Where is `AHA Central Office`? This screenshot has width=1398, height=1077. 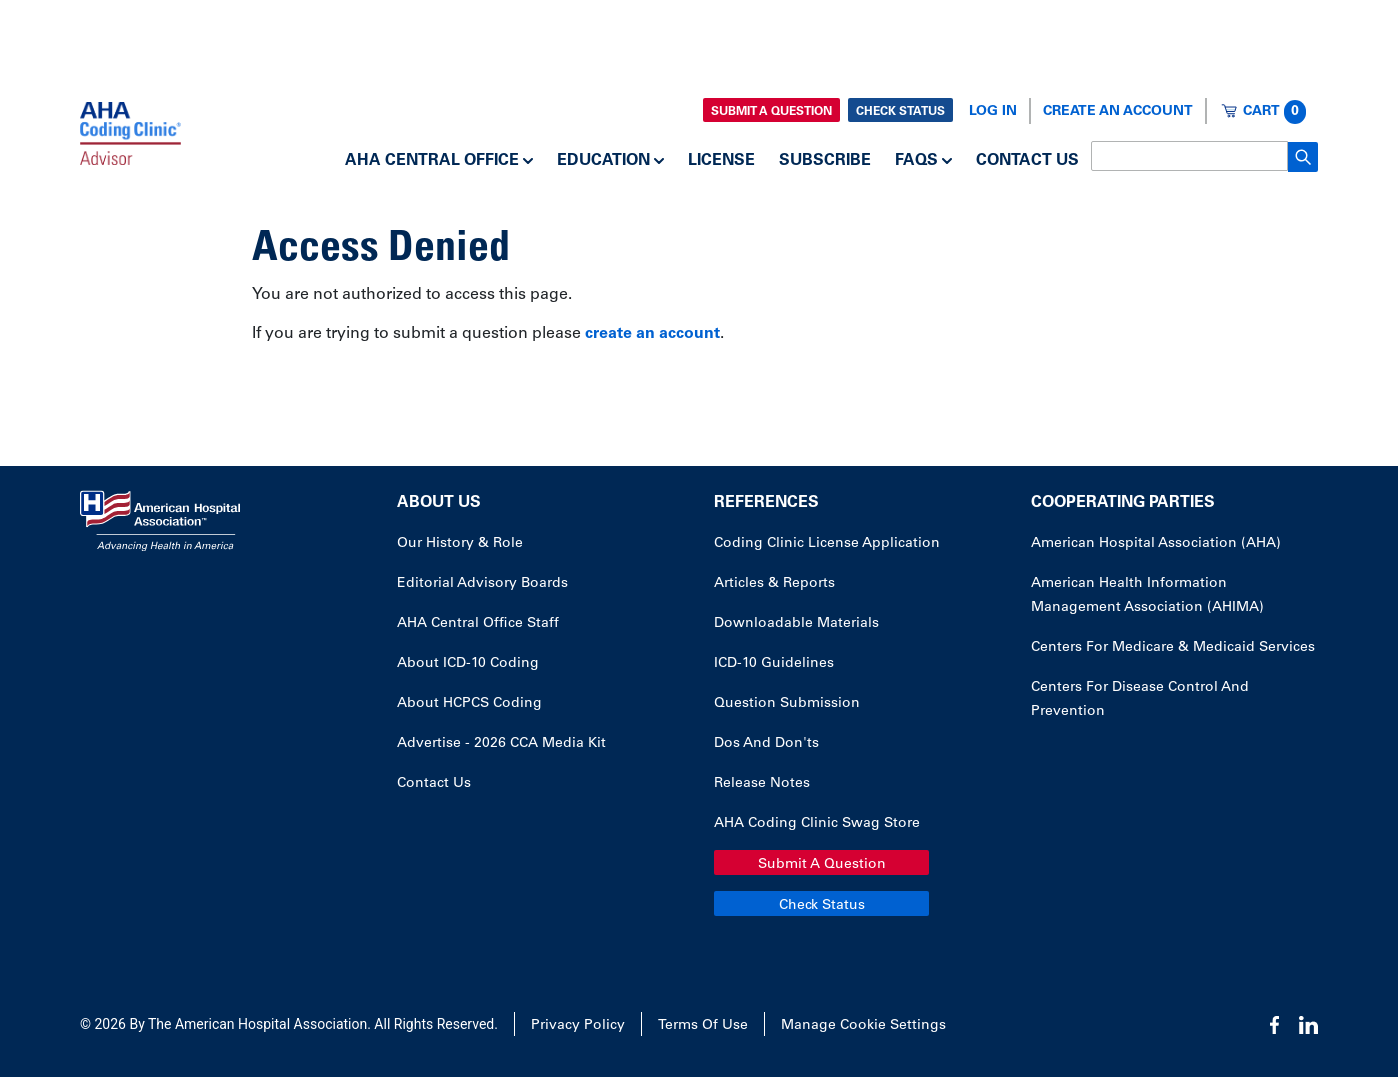 AHA Central Office is located at coordinates (432, 161).